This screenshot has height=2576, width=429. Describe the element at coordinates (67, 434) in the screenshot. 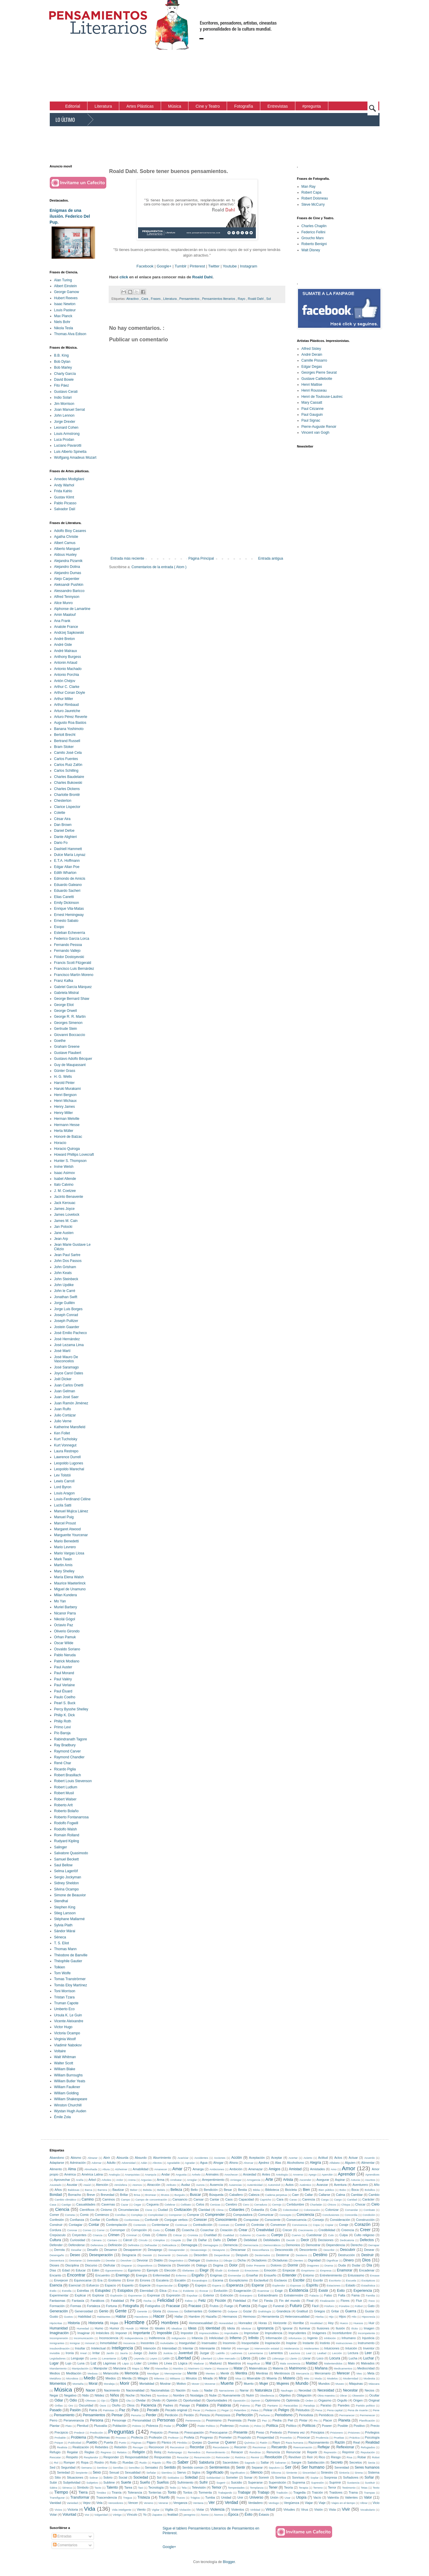

I see `Louis Armstrong` at that location.